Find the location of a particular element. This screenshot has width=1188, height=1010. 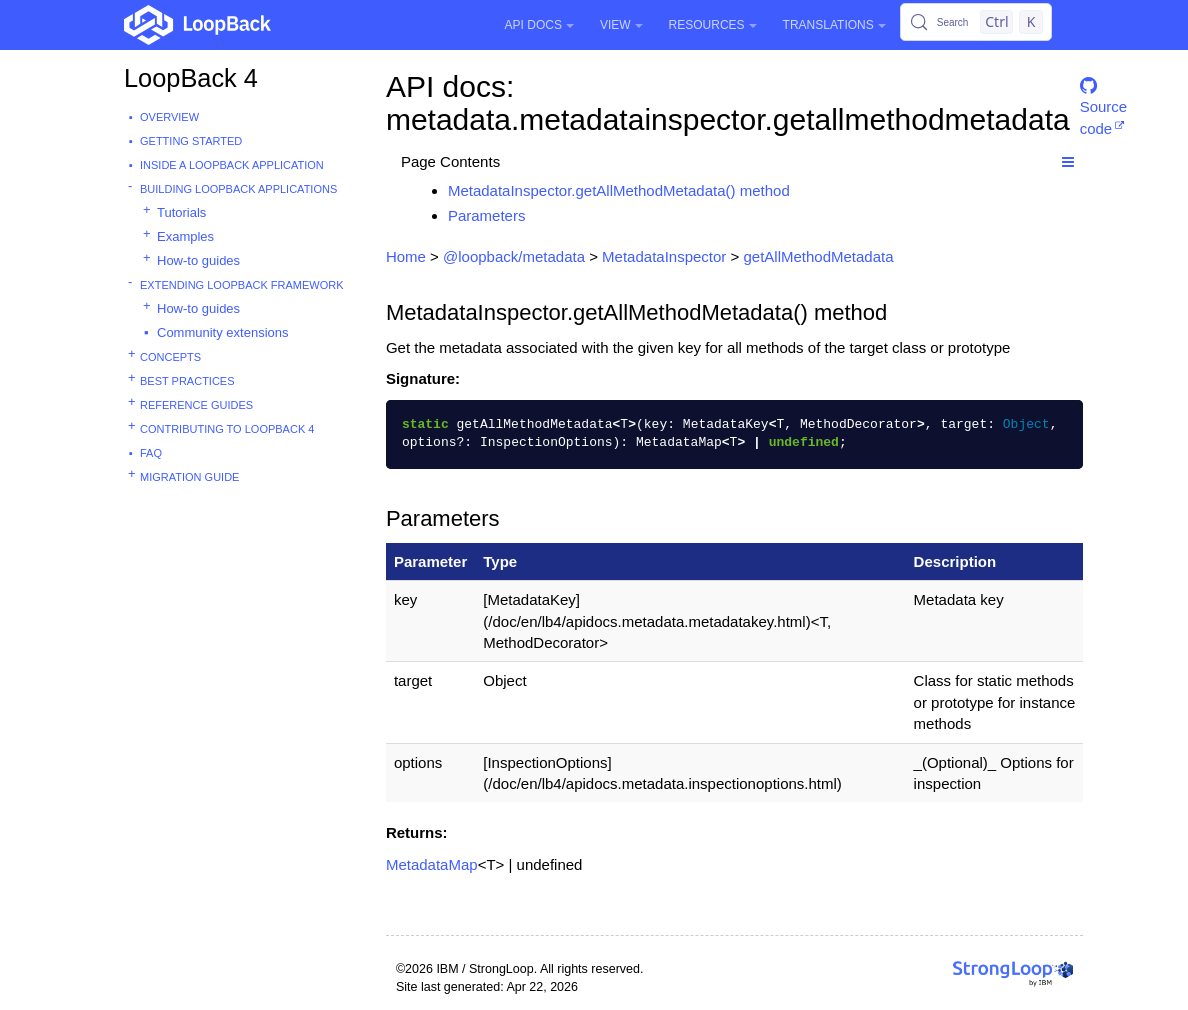

Tutorials is located at coordinates (181, 212).